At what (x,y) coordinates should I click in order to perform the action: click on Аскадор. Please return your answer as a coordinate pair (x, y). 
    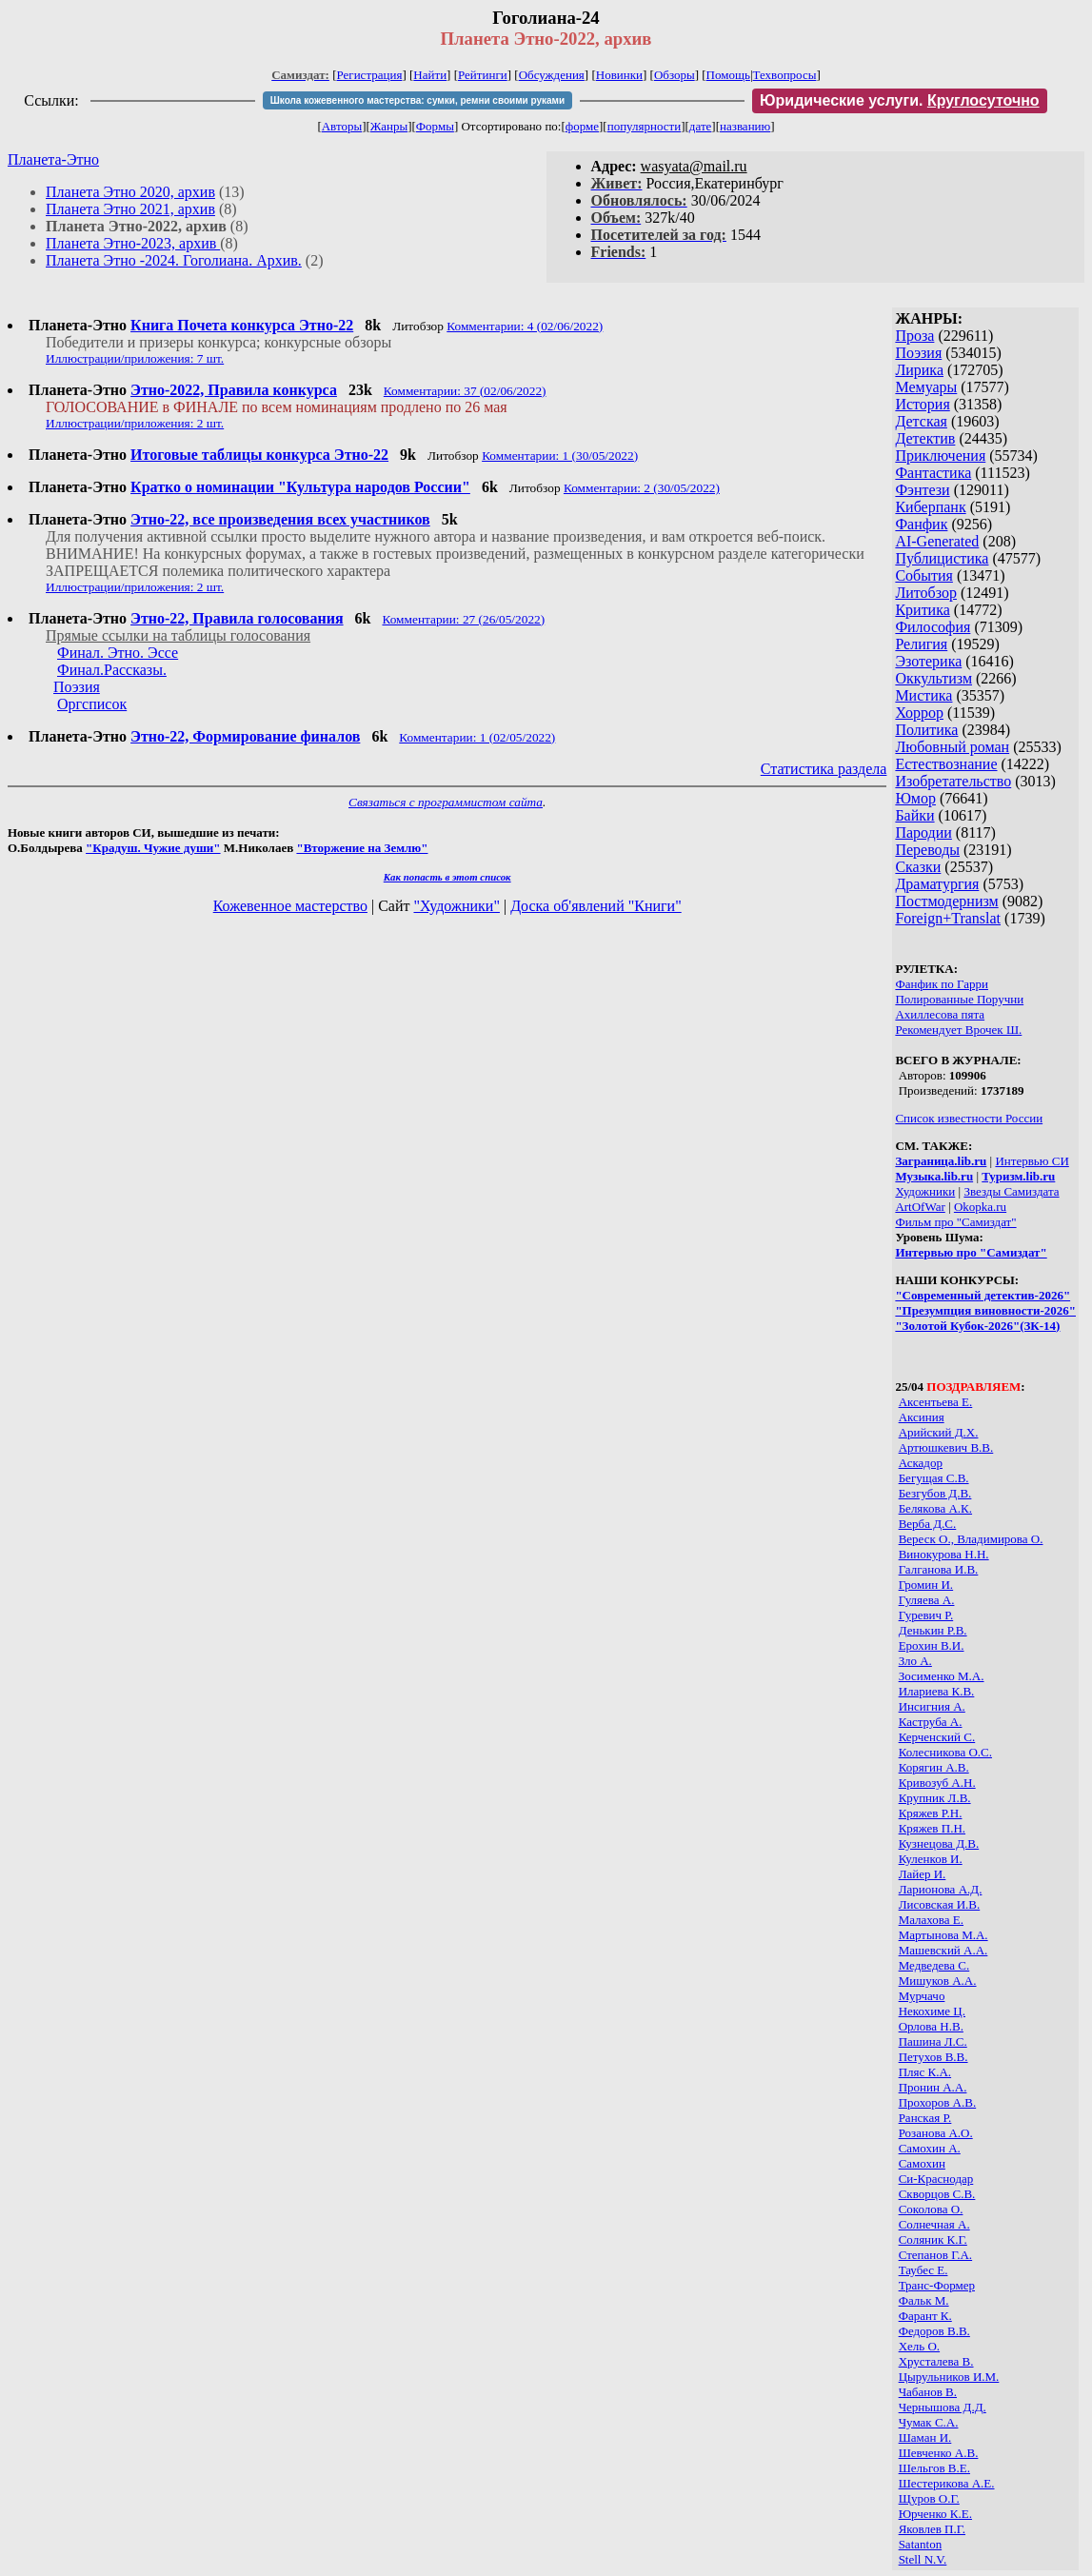
    Looking at the image, I should click on (921, 1463).